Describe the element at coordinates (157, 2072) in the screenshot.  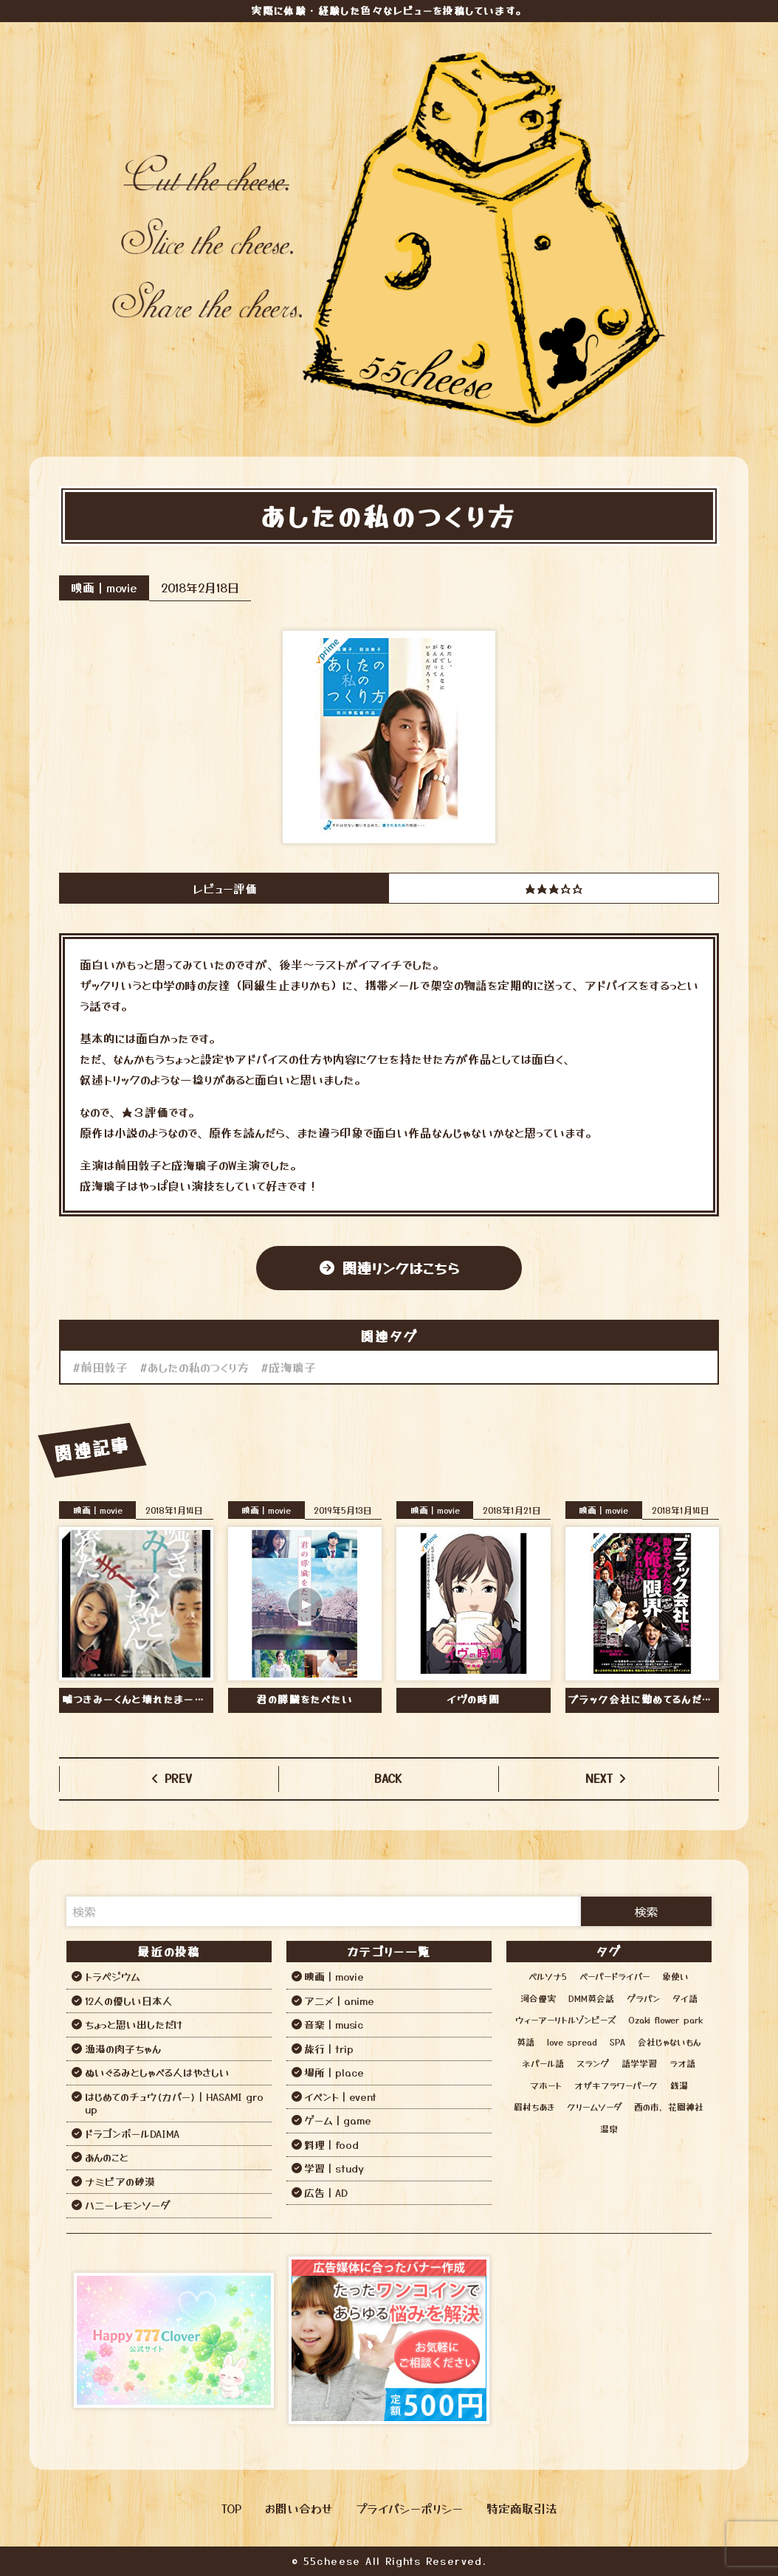
I see `ぬいぐるみとしゃべる人はやさしい` at that location.